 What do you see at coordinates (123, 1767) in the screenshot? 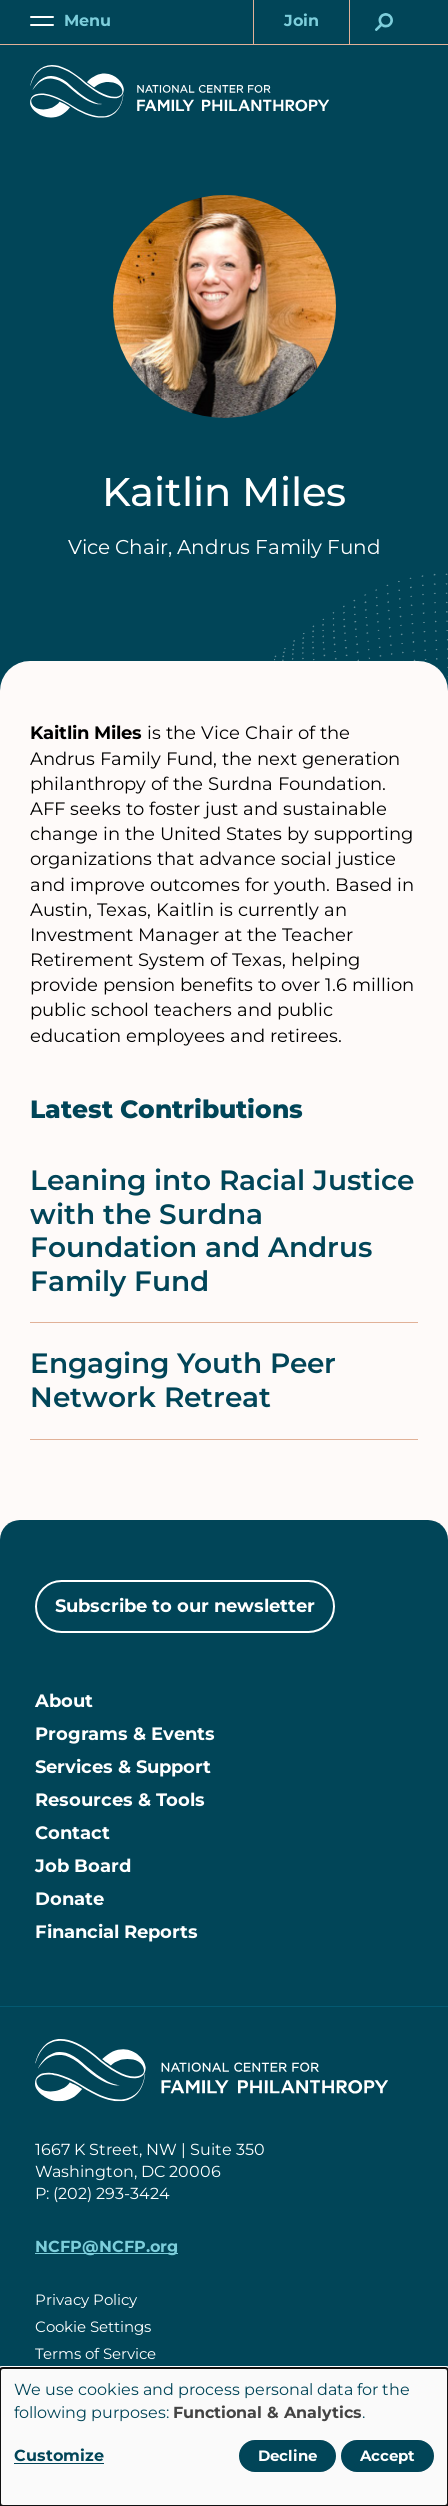
I see `Services & Support` at bounding box center [123, 1767].